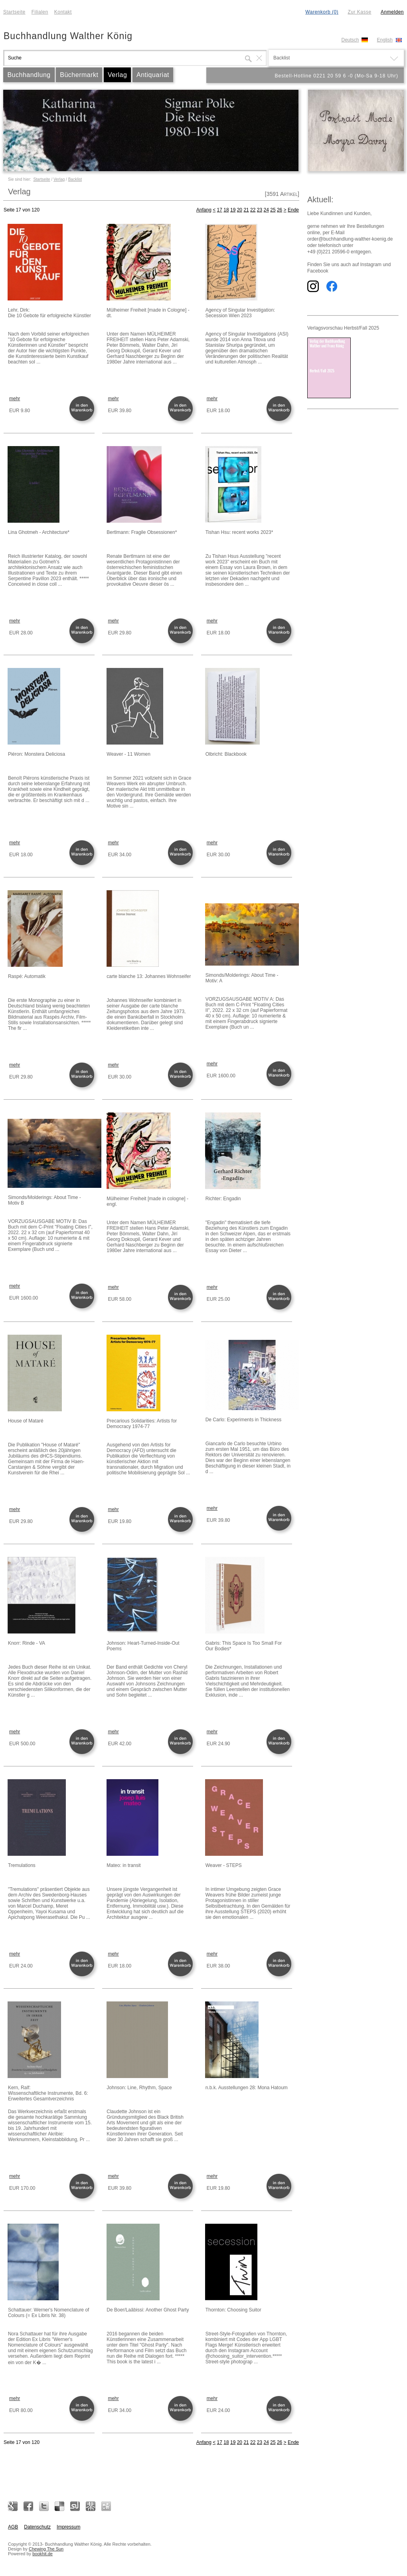 The image size is (407, 2576). I want to click on 25, so click(272, 210).